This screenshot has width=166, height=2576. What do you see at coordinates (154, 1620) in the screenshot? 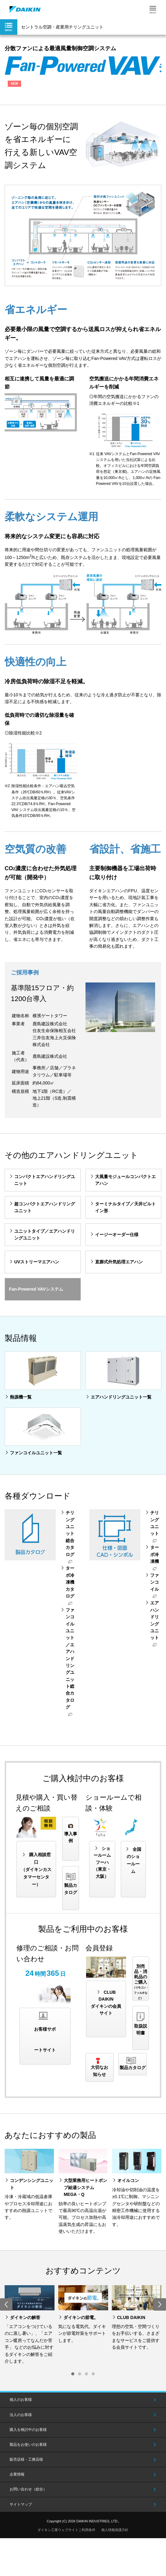
I see `エアハンドリングユニット` at bounding box center [154, 1620].